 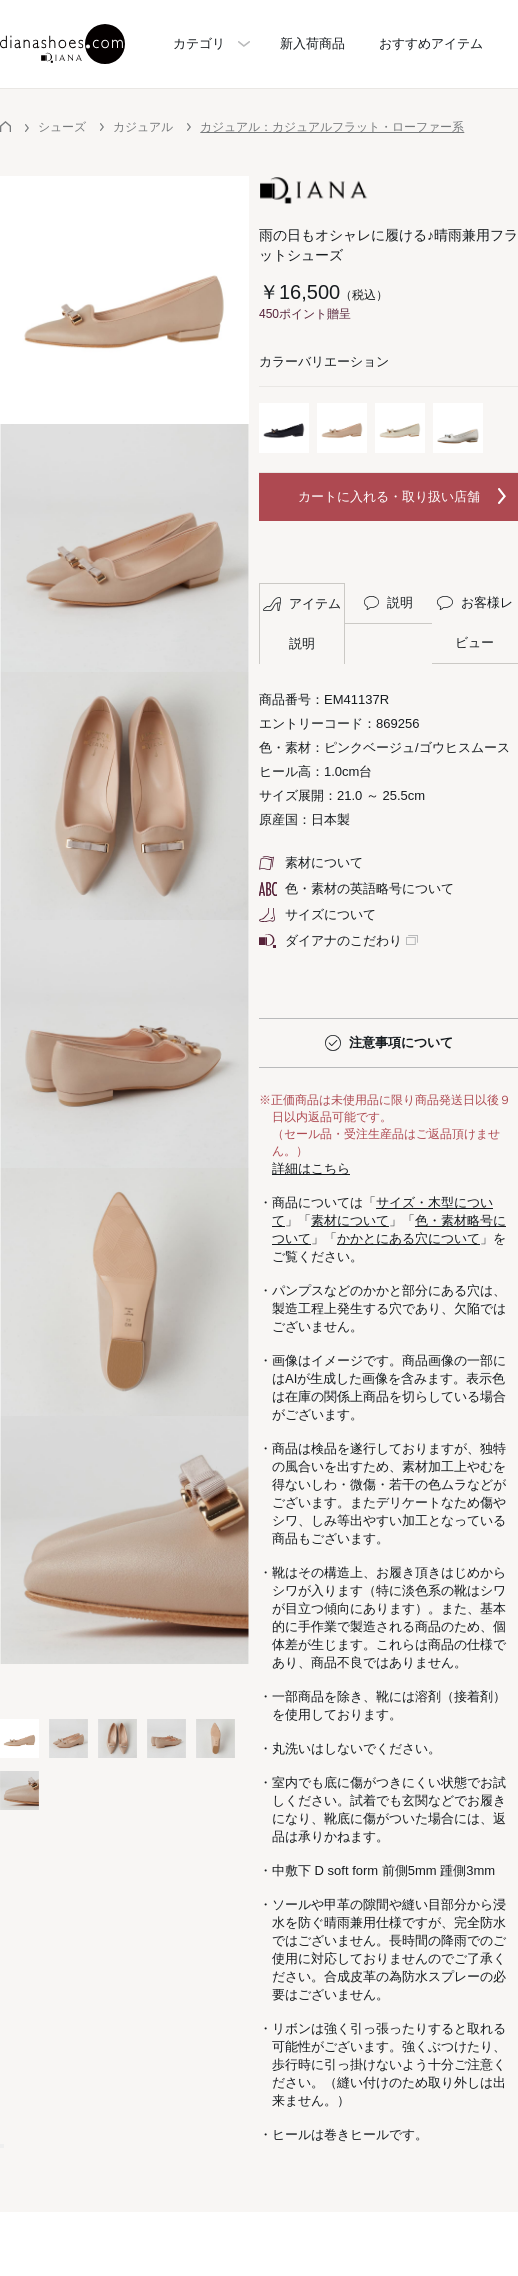 I want to click on カートに入れる・取り扱い店舗, so click(x=389, y=496).